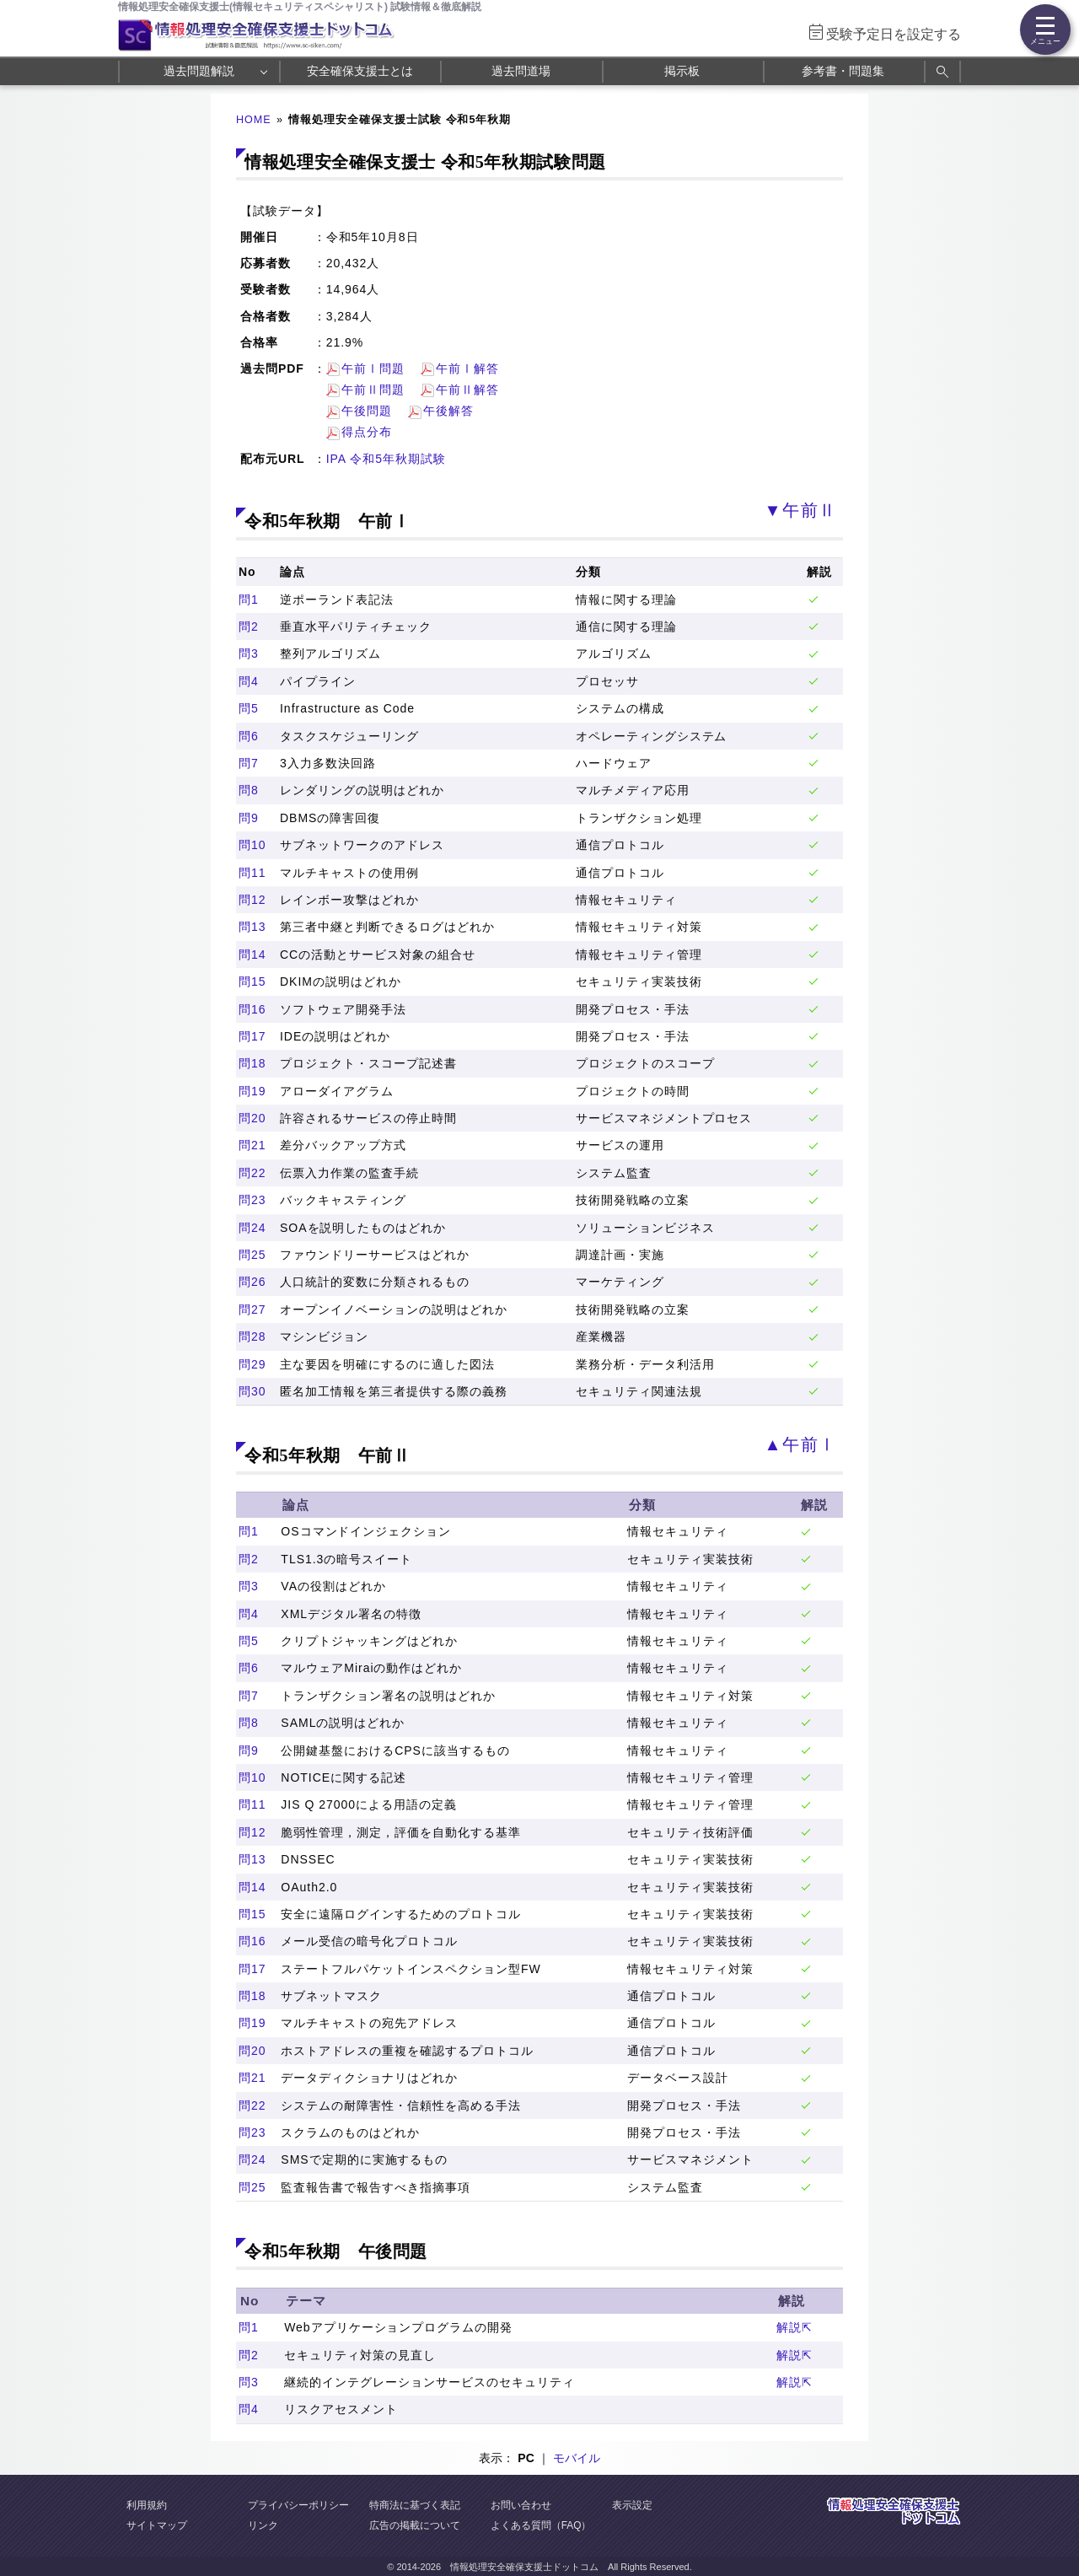 This screenshot has height=2576, width=1079. What do you see at coordinates (252, 872) in the screenshot?
I see `問11` at bounding box center [252, 872].